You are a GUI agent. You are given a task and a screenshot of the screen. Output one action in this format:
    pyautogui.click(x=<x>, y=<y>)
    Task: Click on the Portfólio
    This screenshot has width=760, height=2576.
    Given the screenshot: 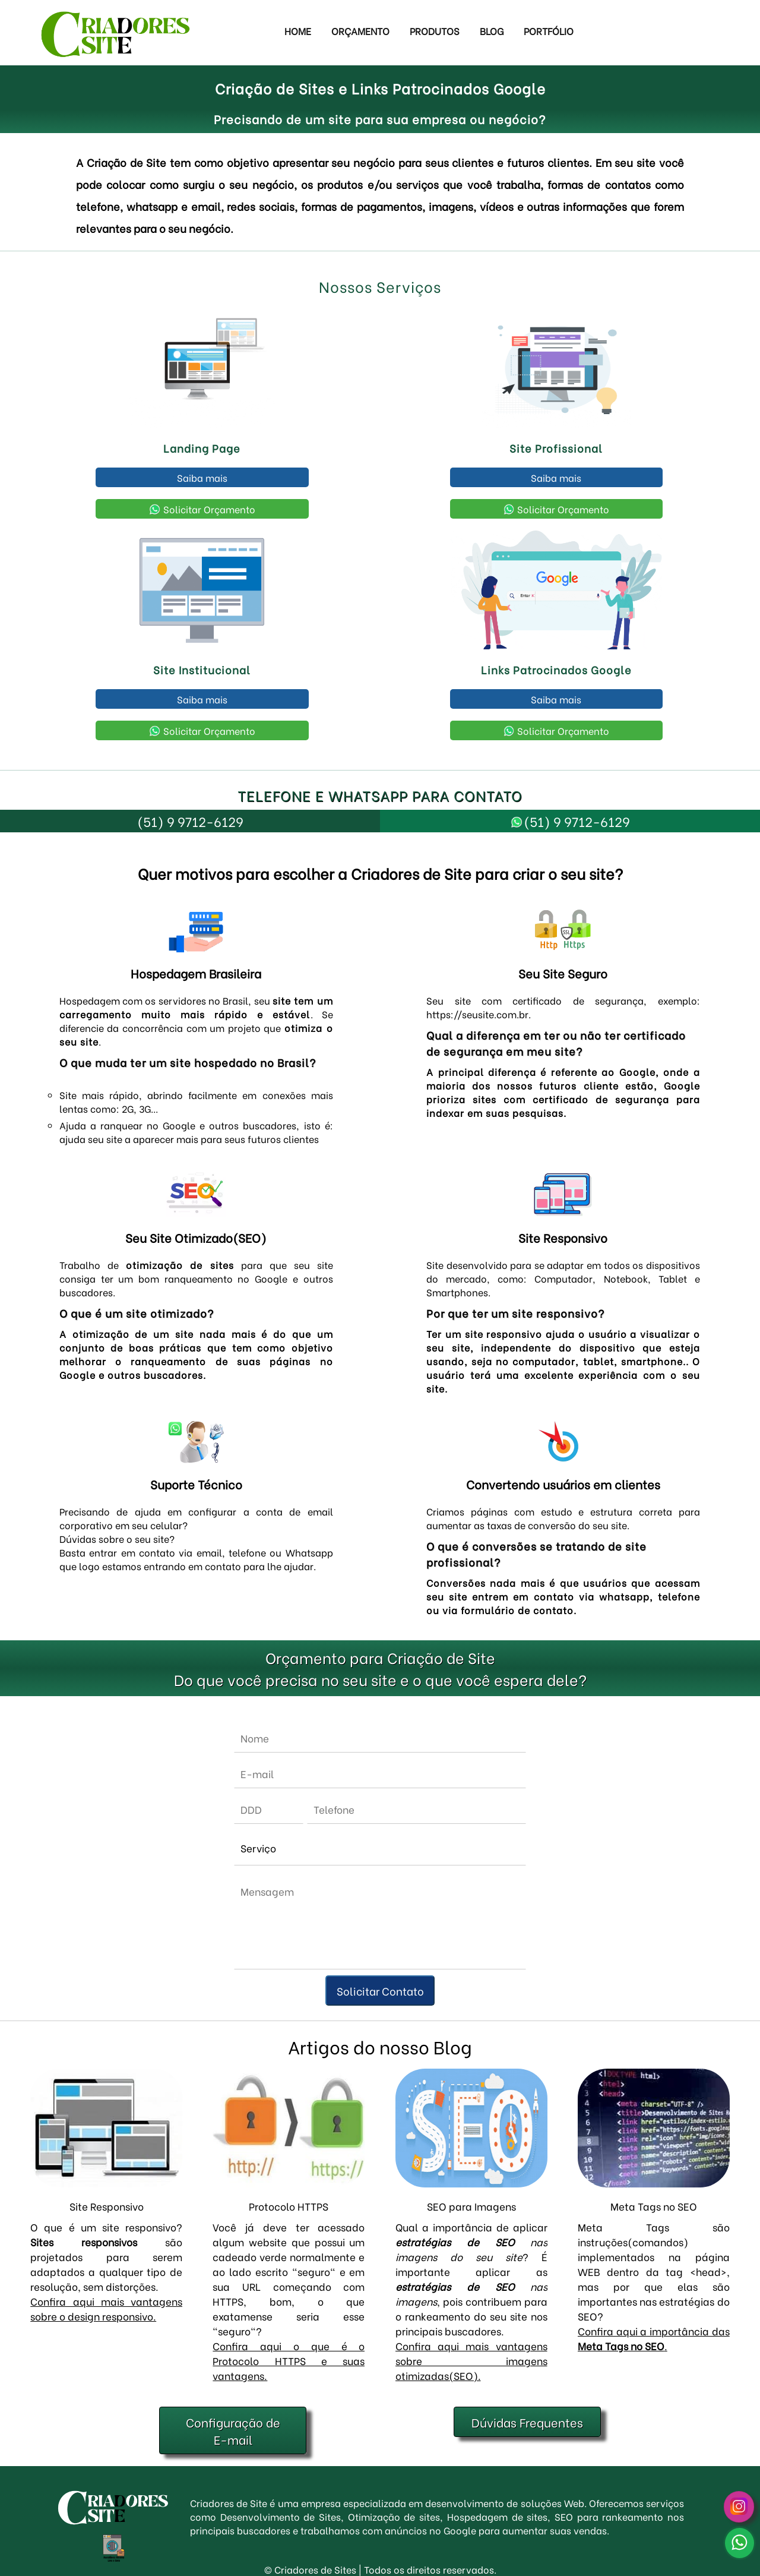 What is the action you would take?
    pyautogui.click(x=549, y=30)
    